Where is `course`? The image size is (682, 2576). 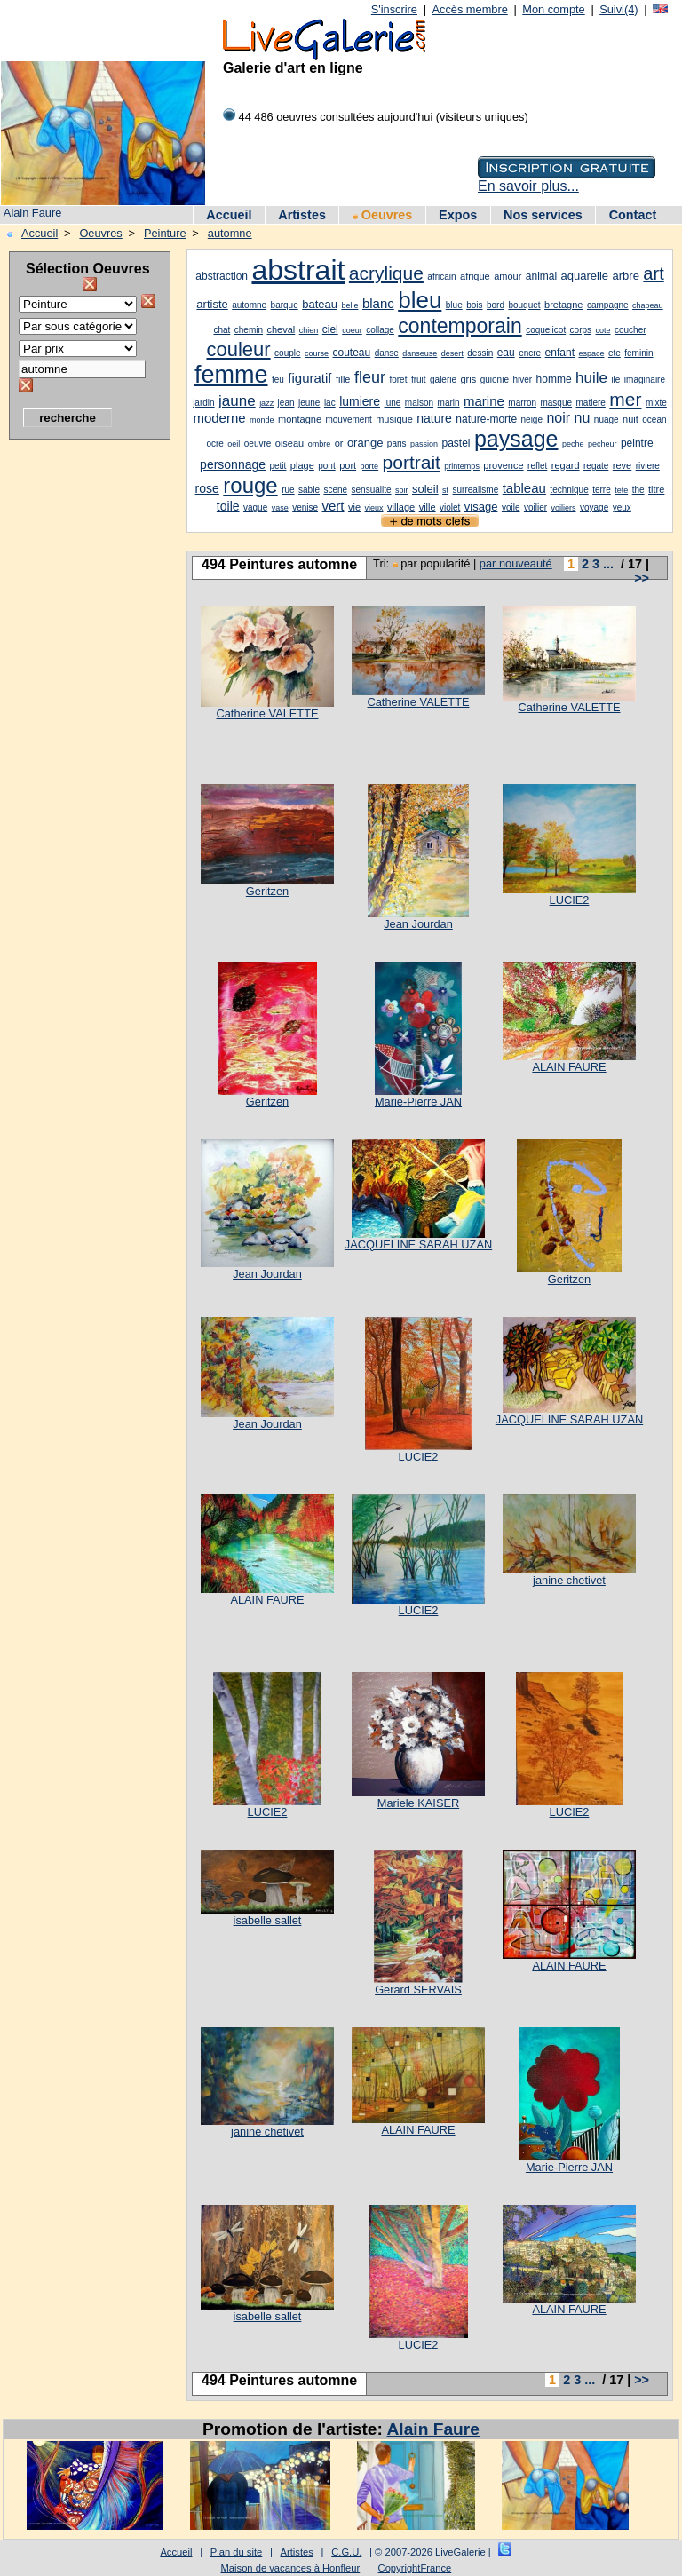 course is located at coordinates (317, 353).